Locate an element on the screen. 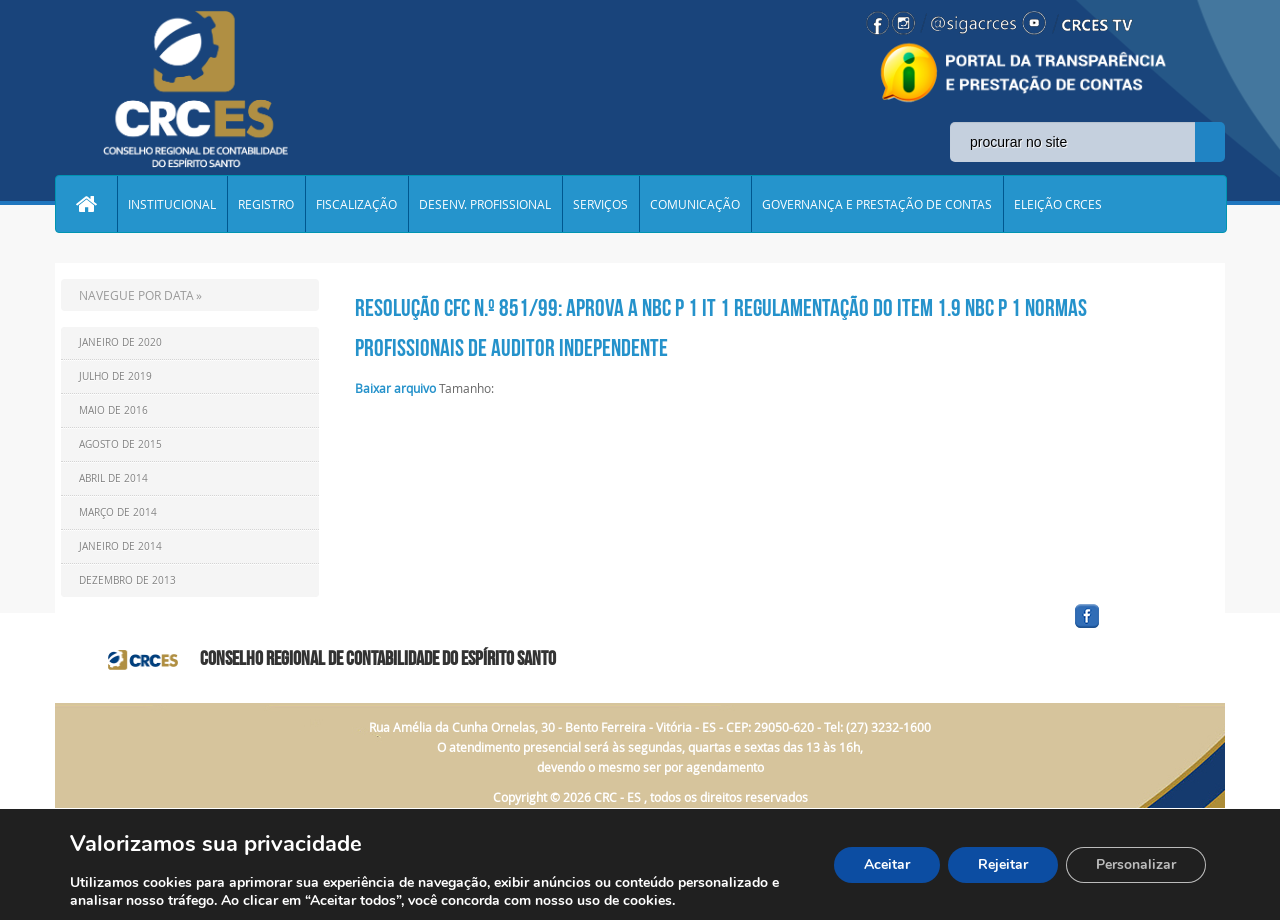 This screenshot has height=920, width=1280. Março de 2014 is located at coordinates (118, 512).